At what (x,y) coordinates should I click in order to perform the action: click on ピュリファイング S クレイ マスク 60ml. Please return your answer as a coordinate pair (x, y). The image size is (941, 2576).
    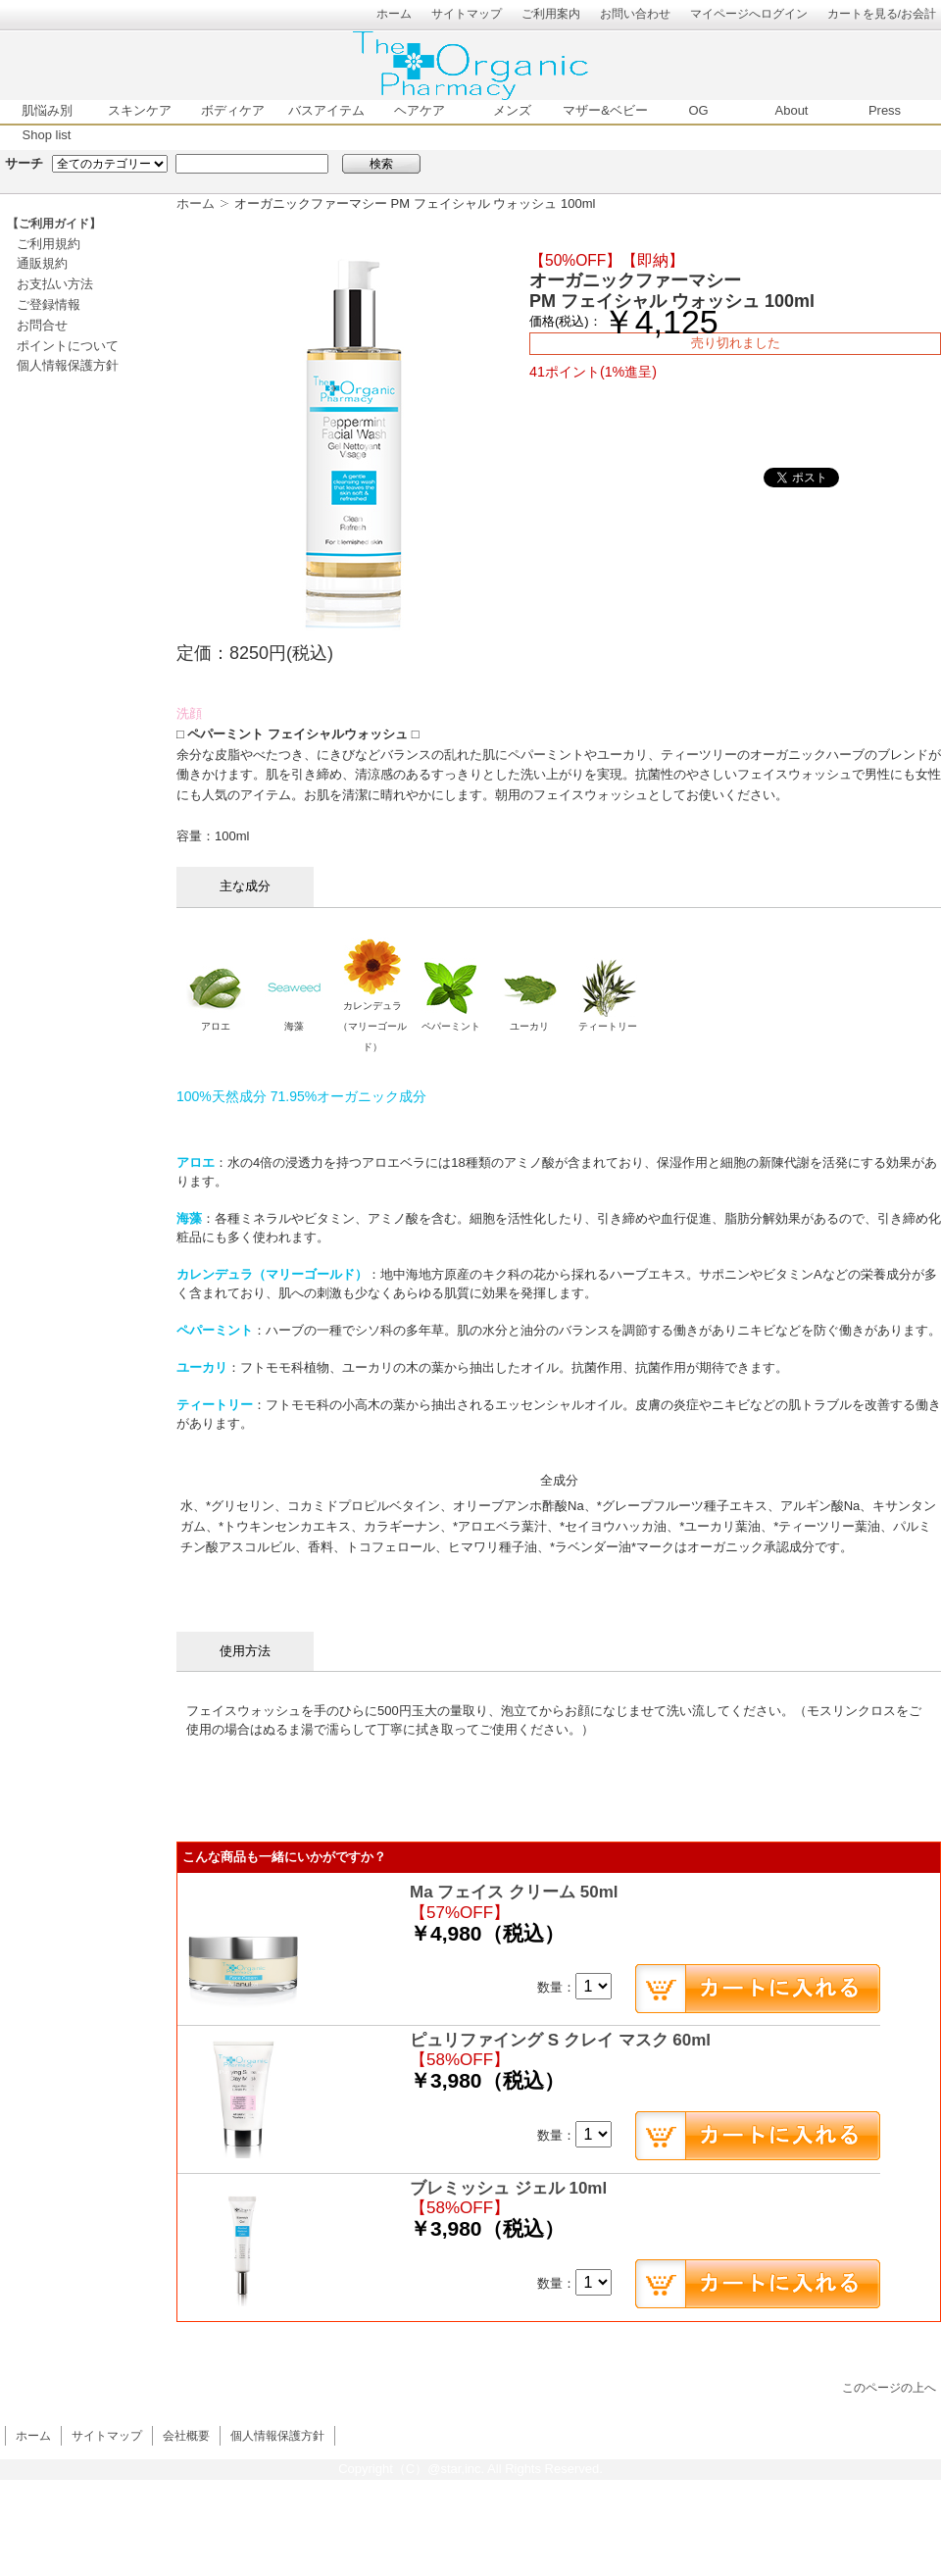
    Looking at the image, I should click on (560, 2040).